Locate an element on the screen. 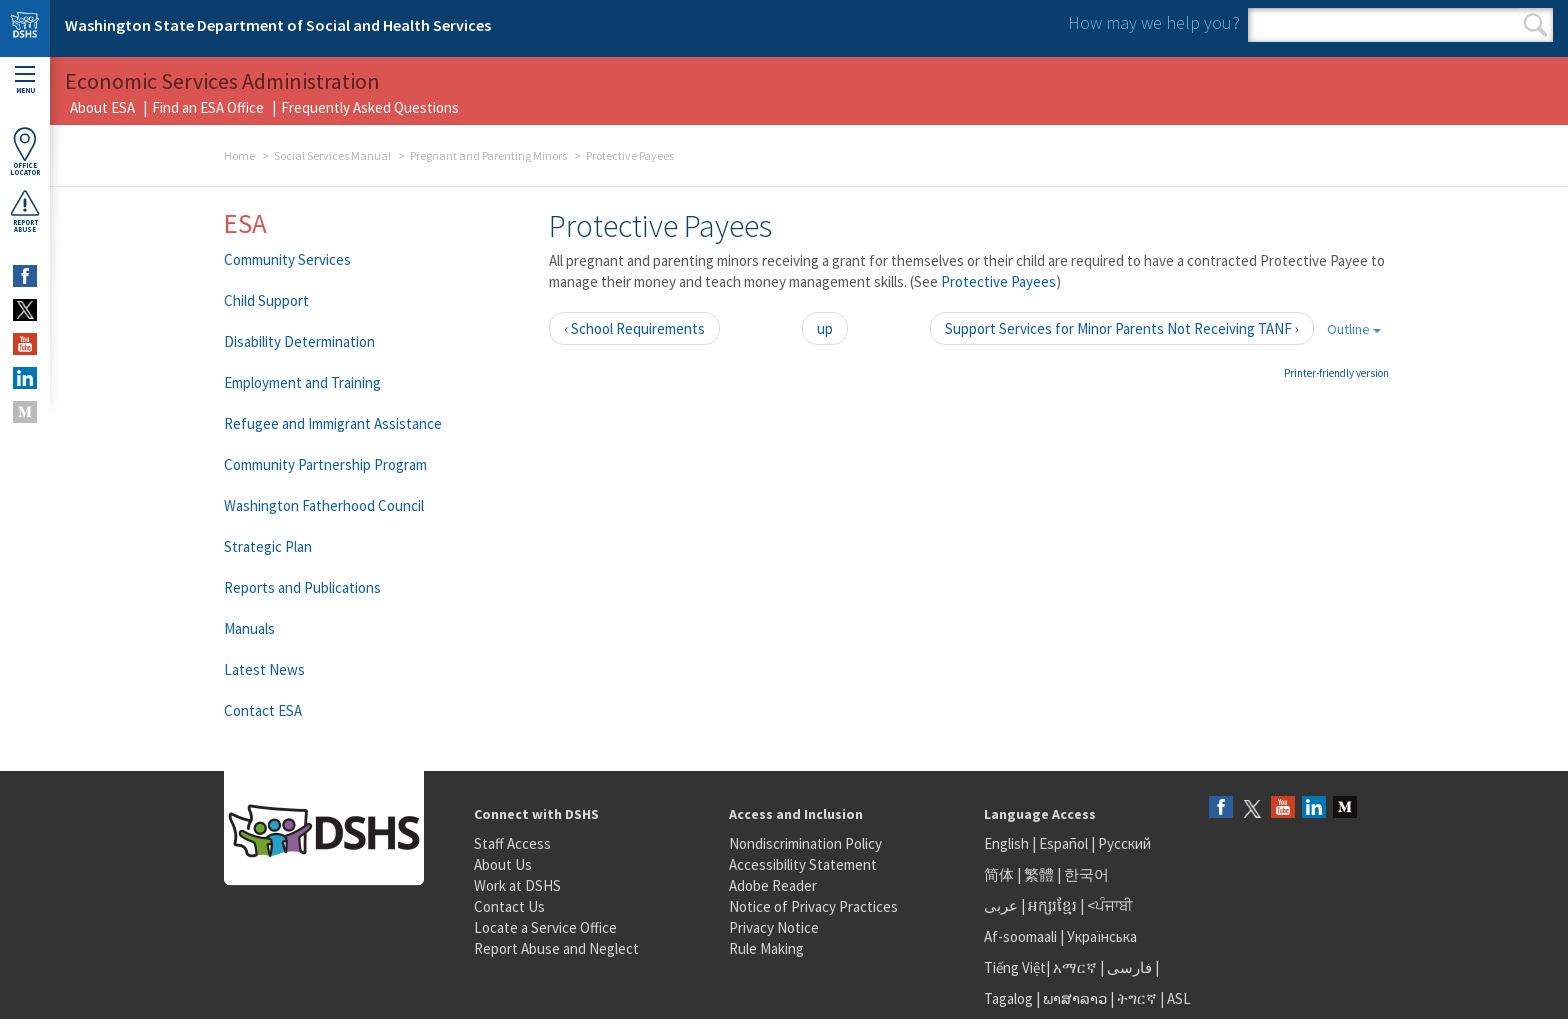 The width and height of the screenshot is (1568, 1019). Protective Payees is located at coordinates (998, 281).